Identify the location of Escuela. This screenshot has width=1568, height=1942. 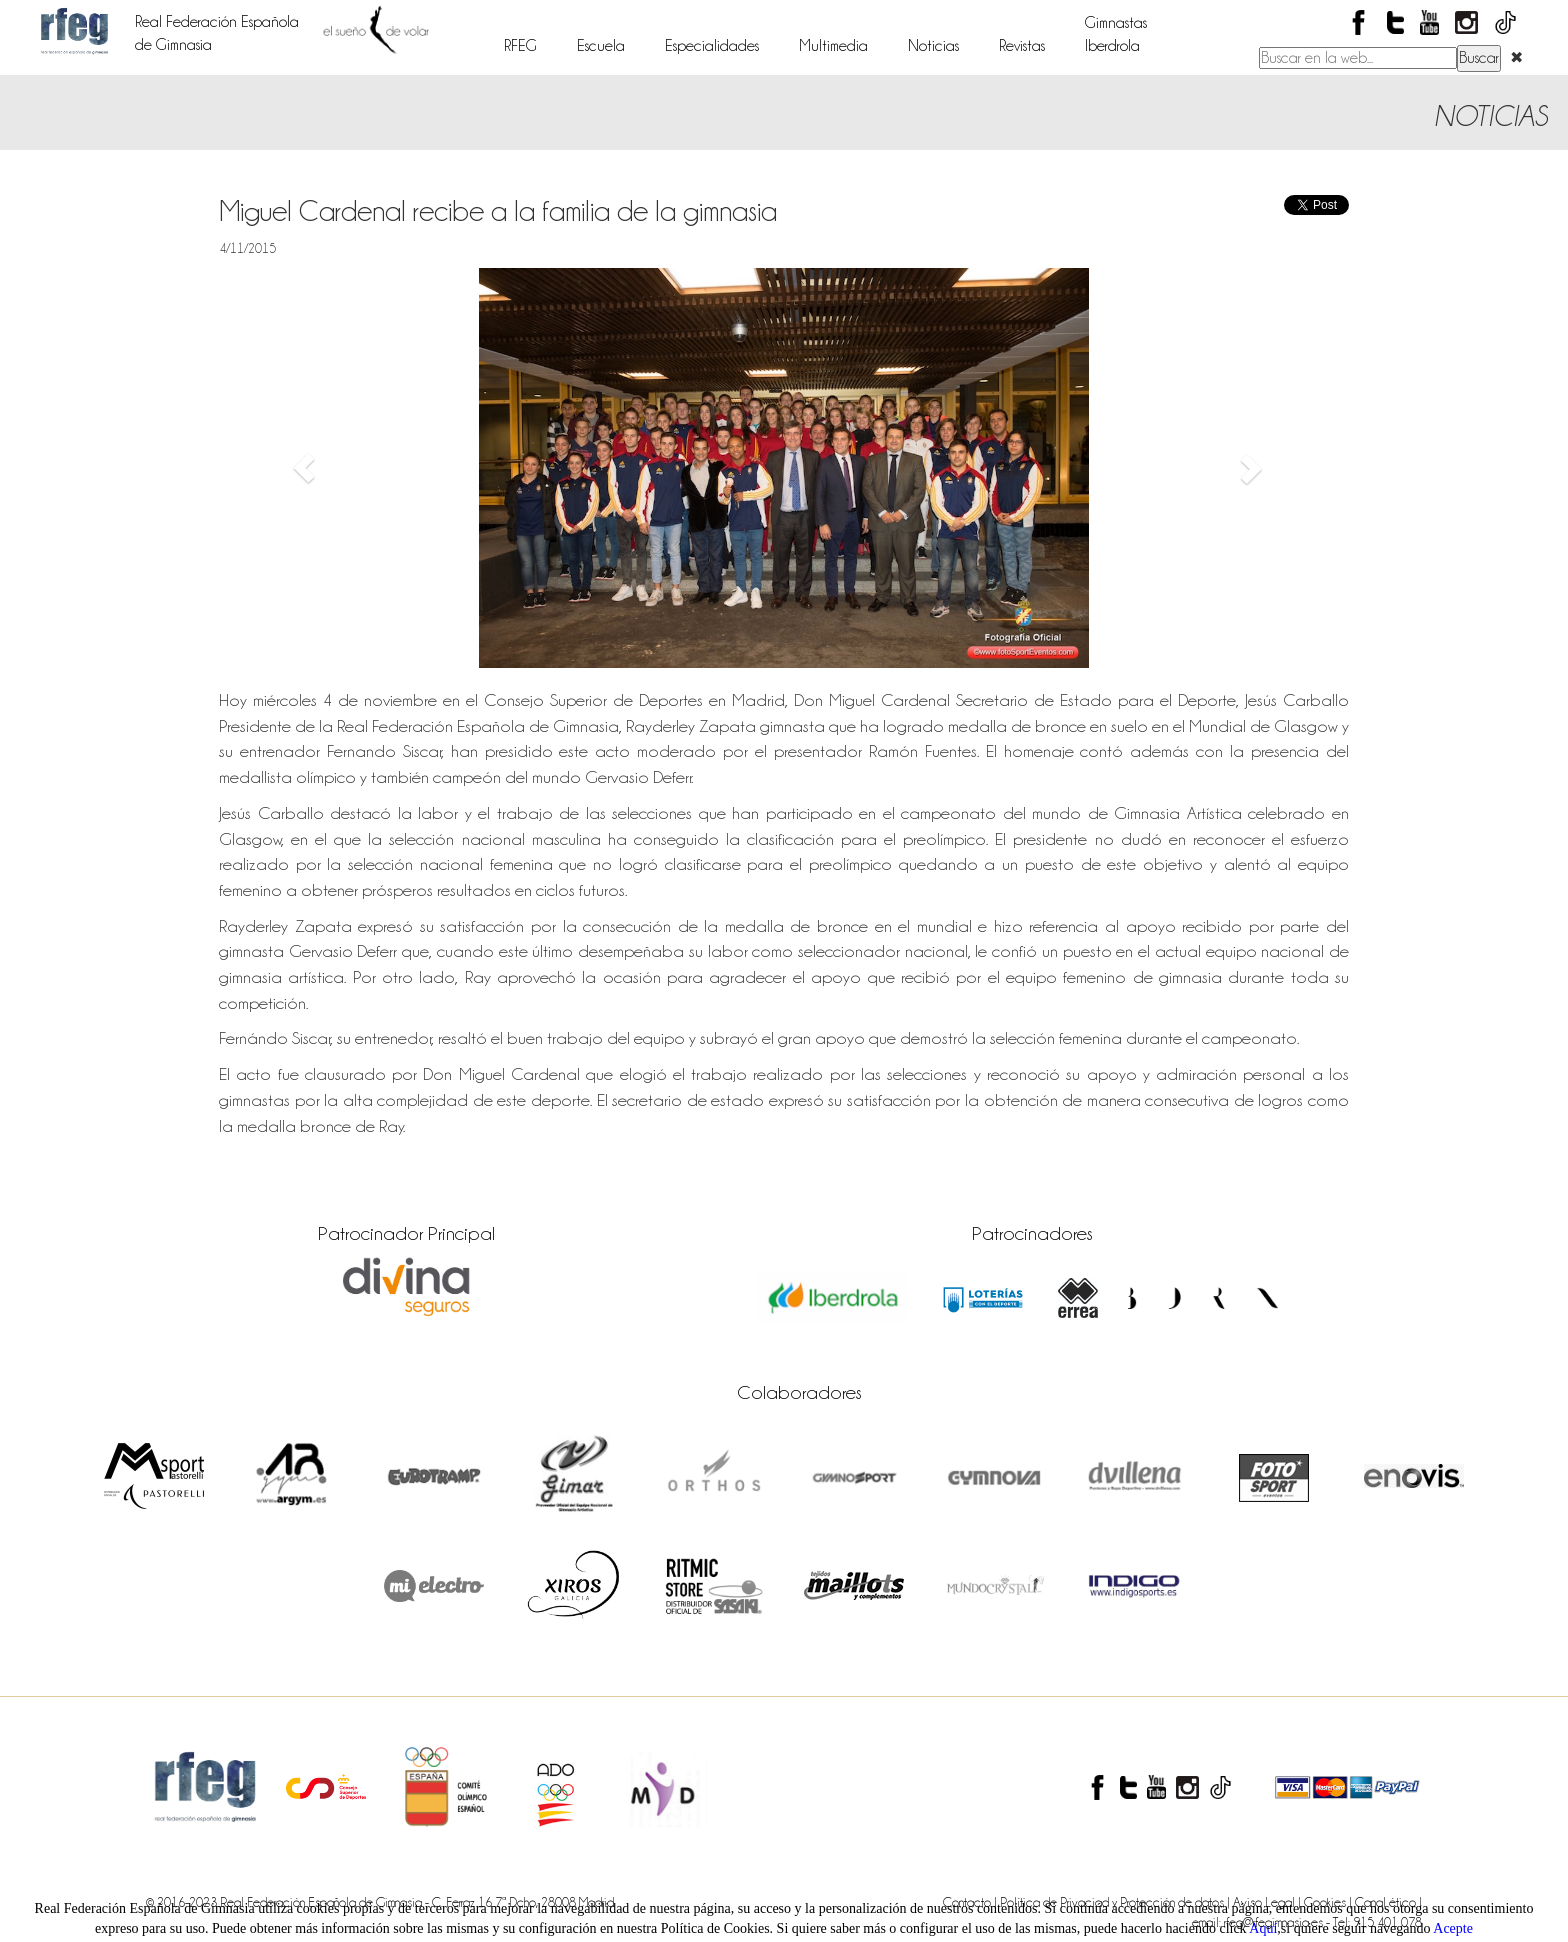
(601, 46).